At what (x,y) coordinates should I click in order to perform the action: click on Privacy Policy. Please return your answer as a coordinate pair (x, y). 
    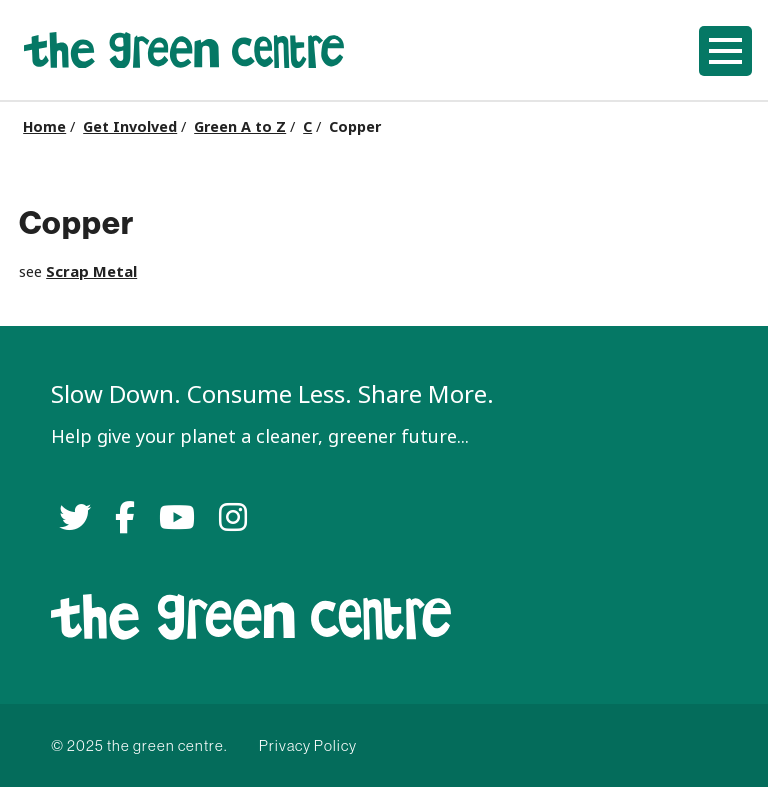
    Looking at the image, I should click on (308, 745).